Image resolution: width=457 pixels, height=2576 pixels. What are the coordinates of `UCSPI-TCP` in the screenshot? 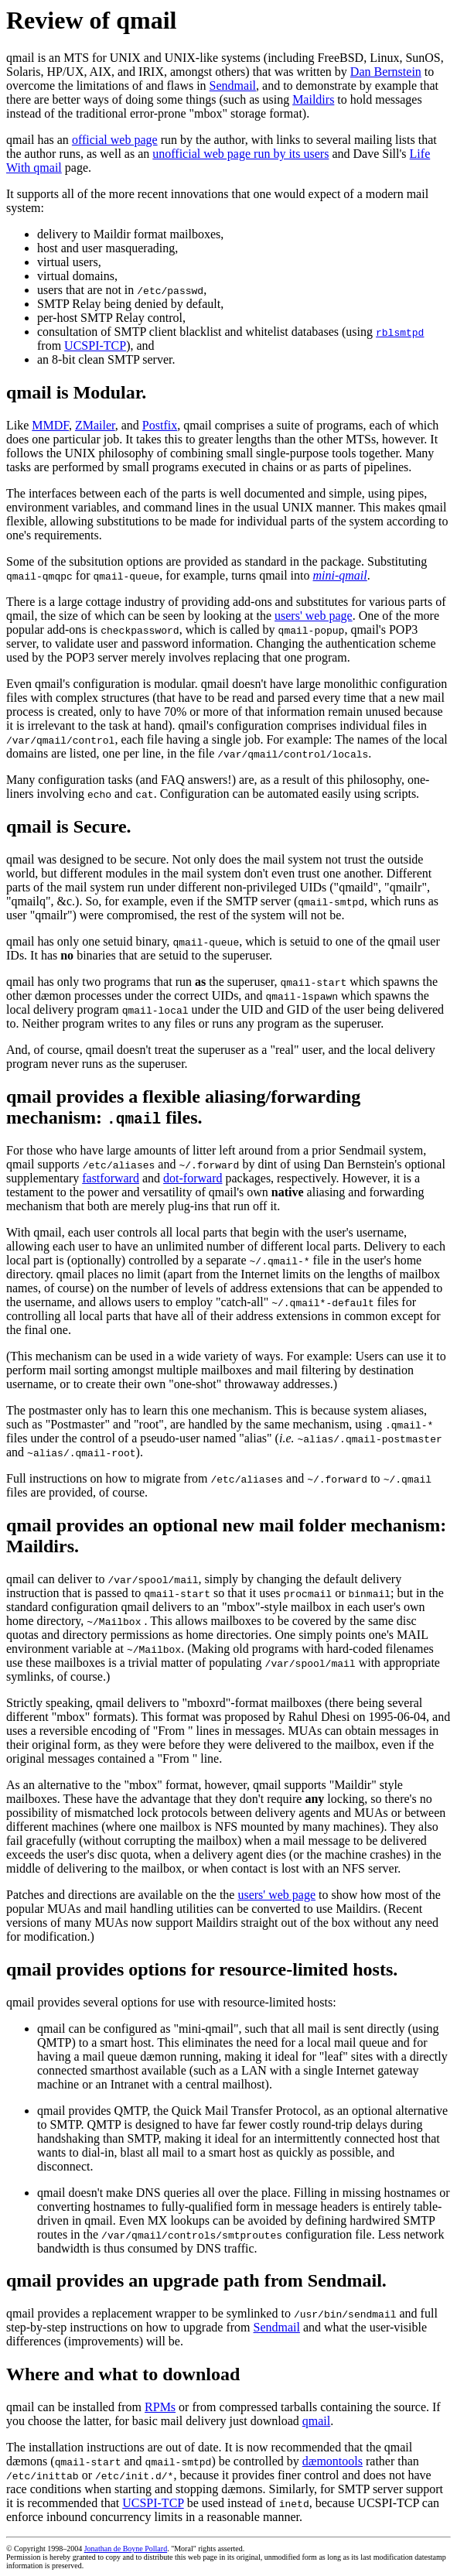 It's located at (95, 345).